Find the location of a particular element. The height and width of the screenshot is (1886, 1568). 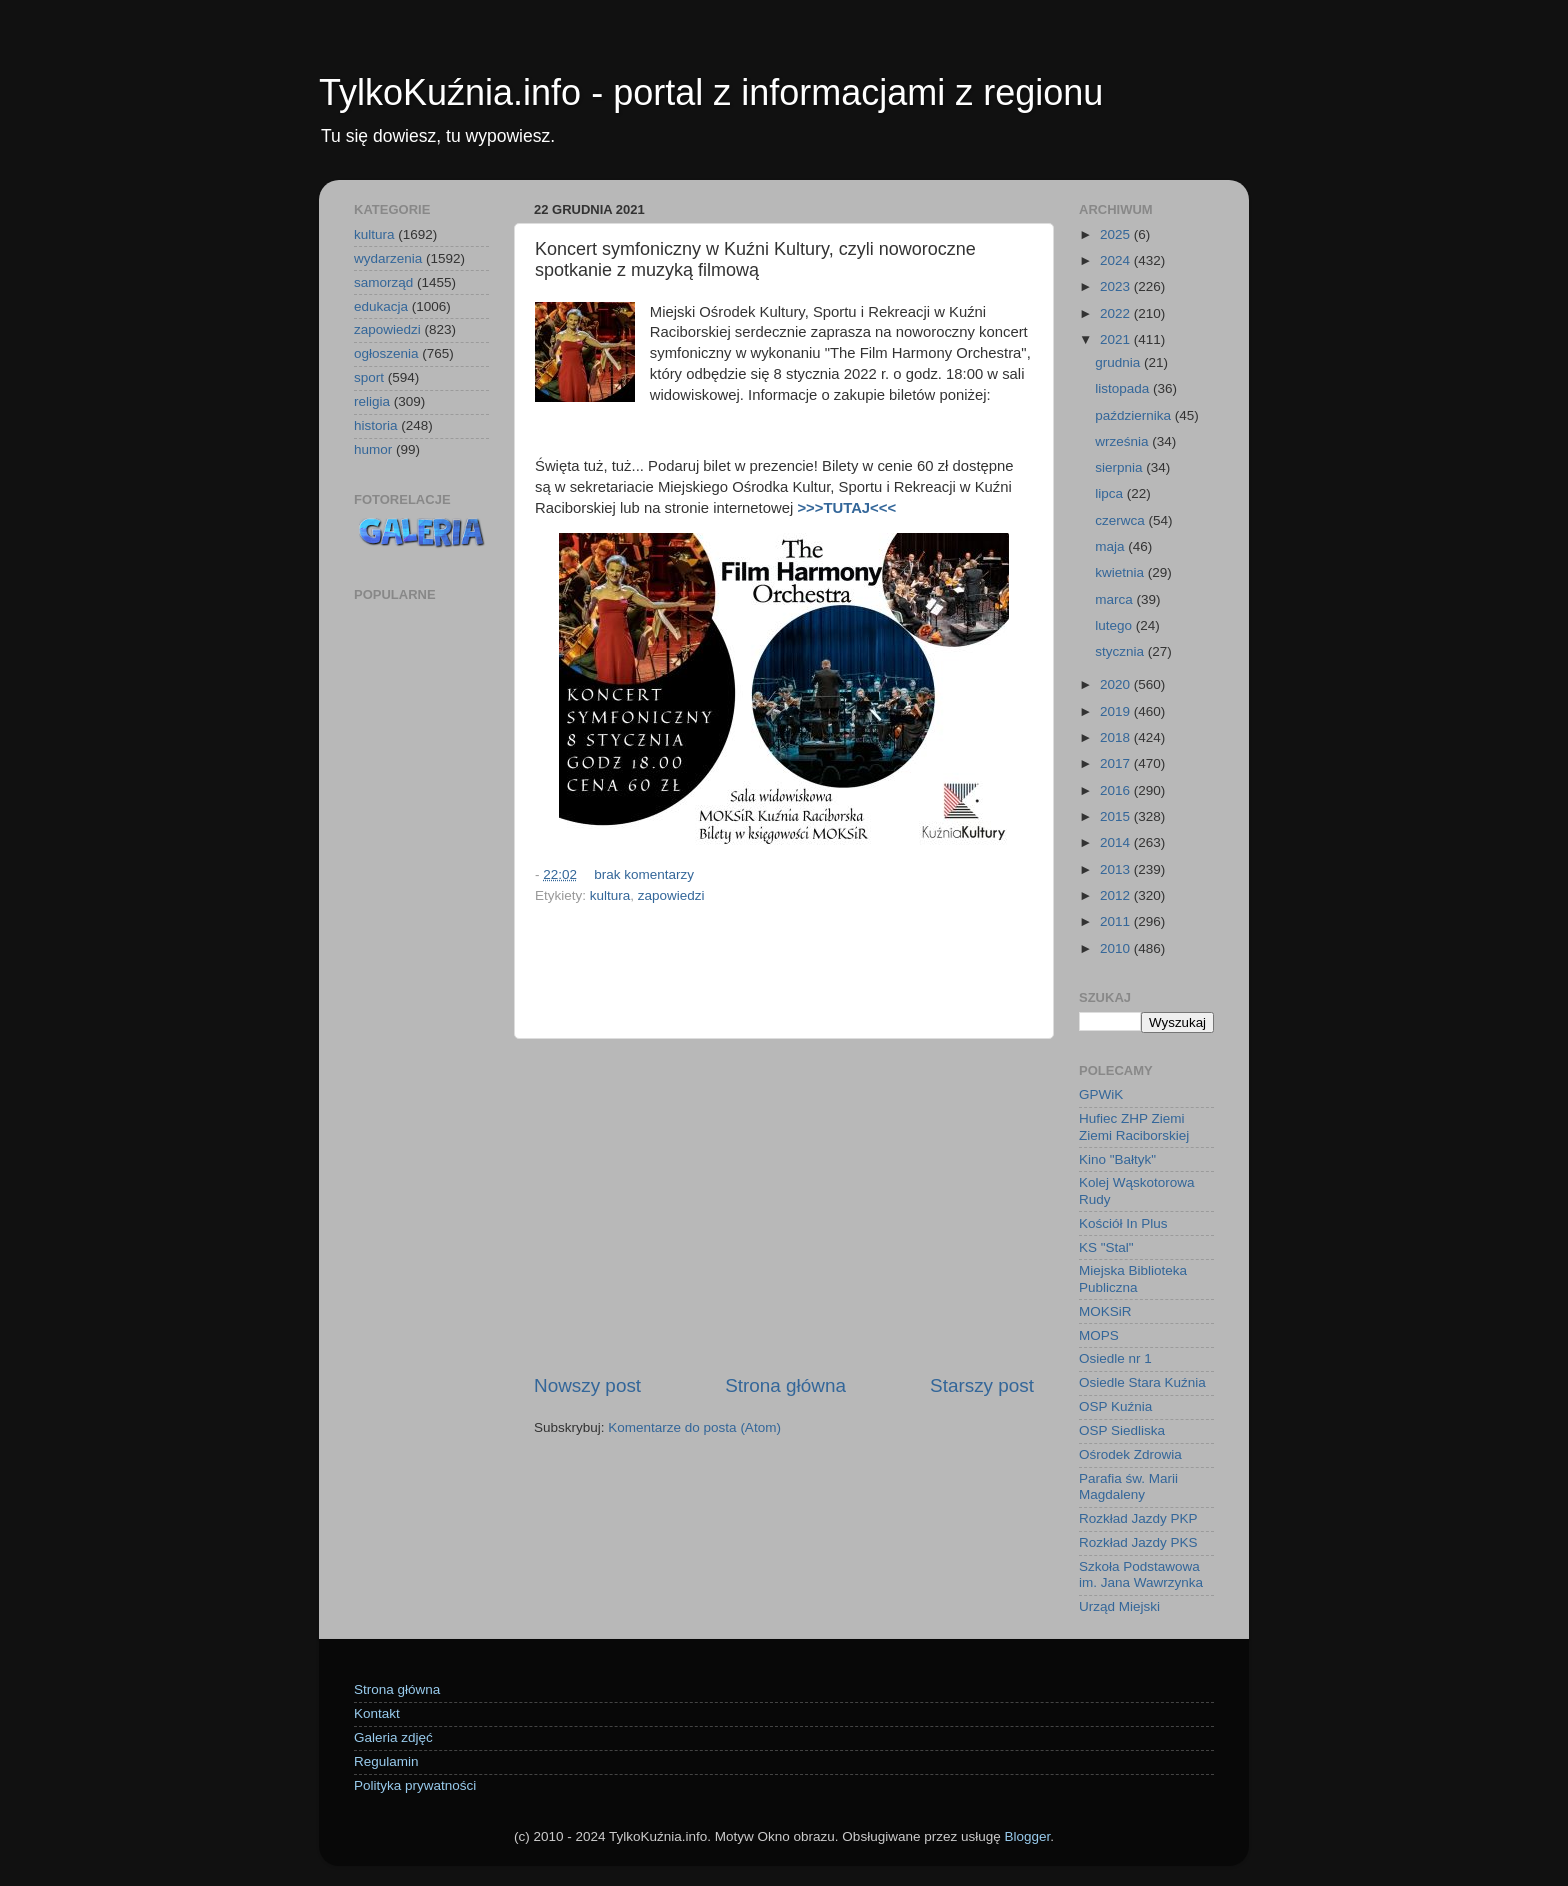

Parafia św. Marii Magdaleny is located at coordinates (1128, 1486).